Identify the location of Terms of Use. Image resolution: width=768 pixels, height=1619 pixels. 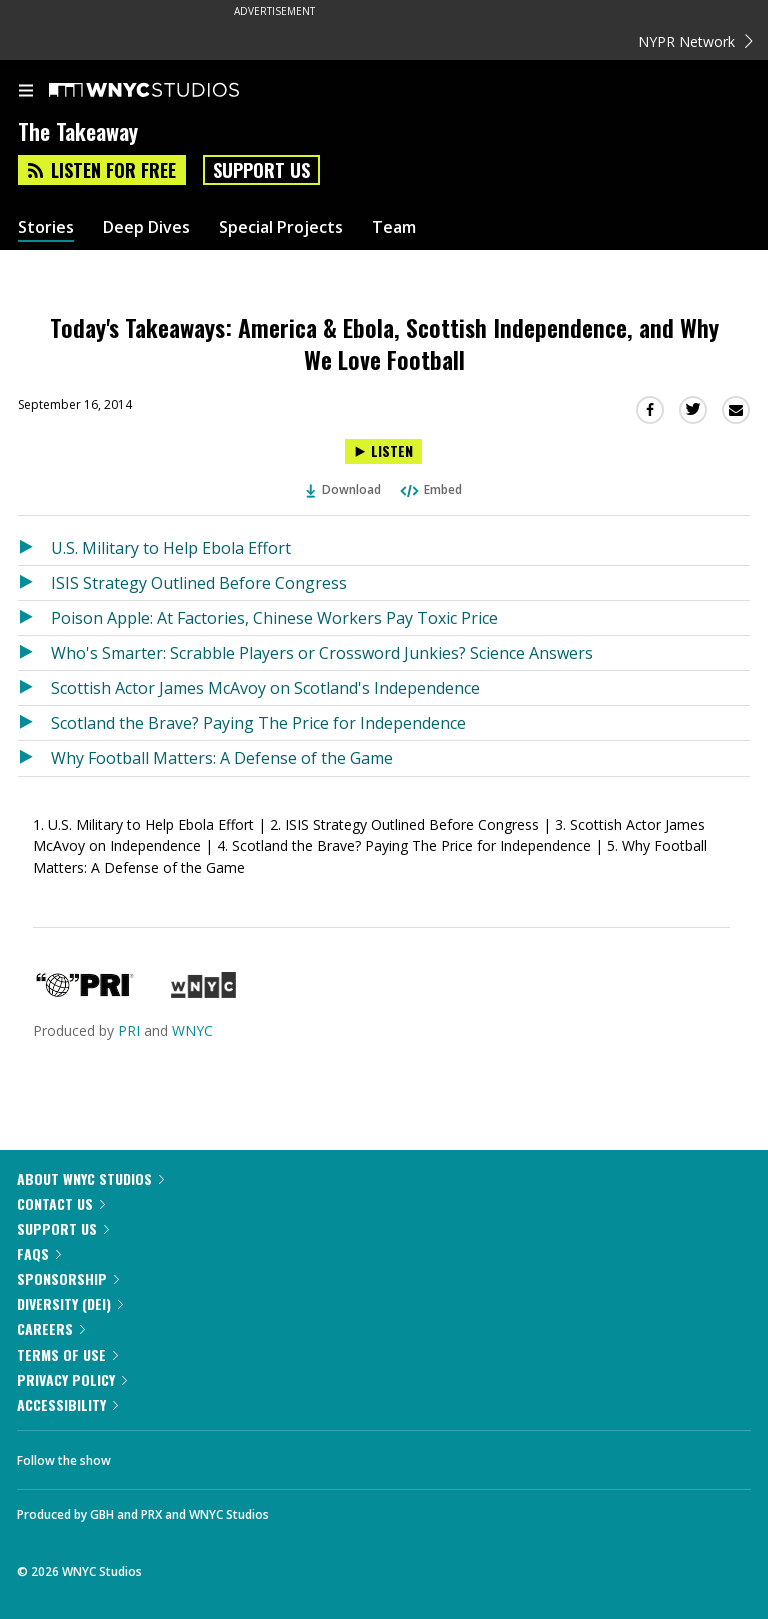
(67, 1354).